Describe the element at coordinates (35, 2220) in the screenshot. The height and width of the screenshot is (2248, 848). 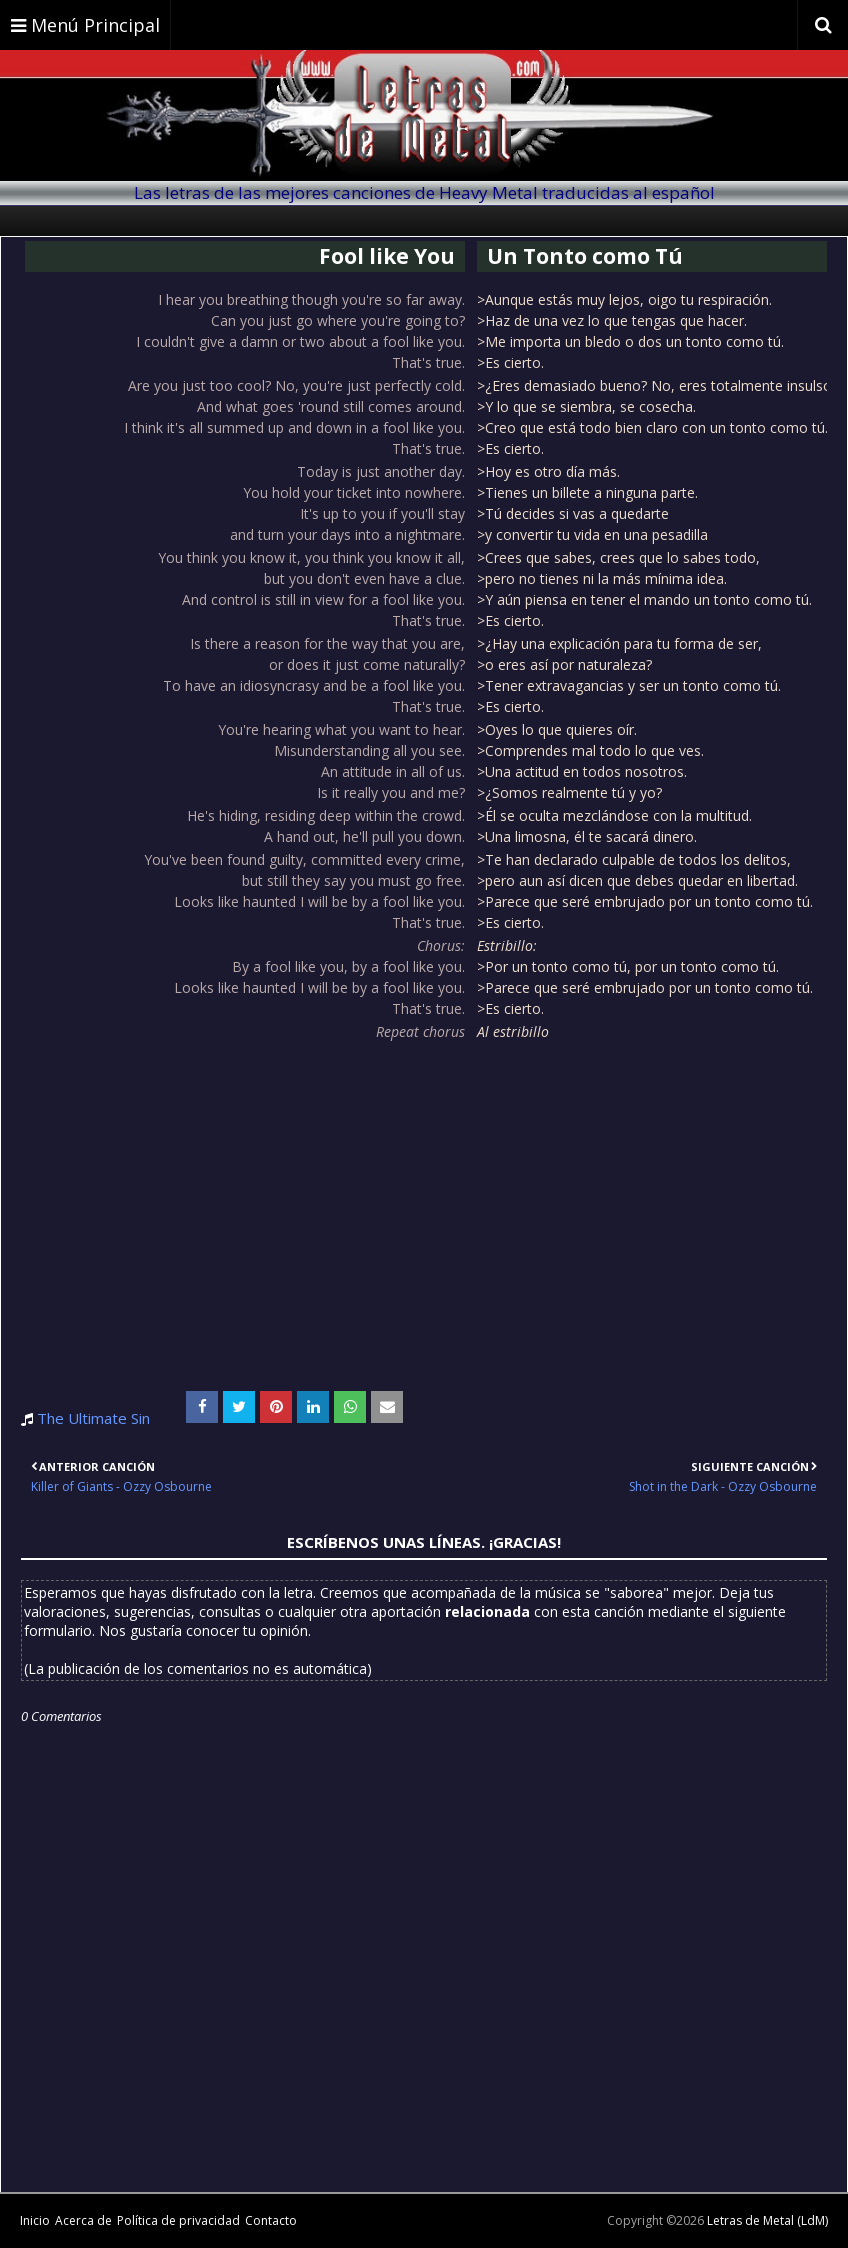
I see `Inicio` at that location.